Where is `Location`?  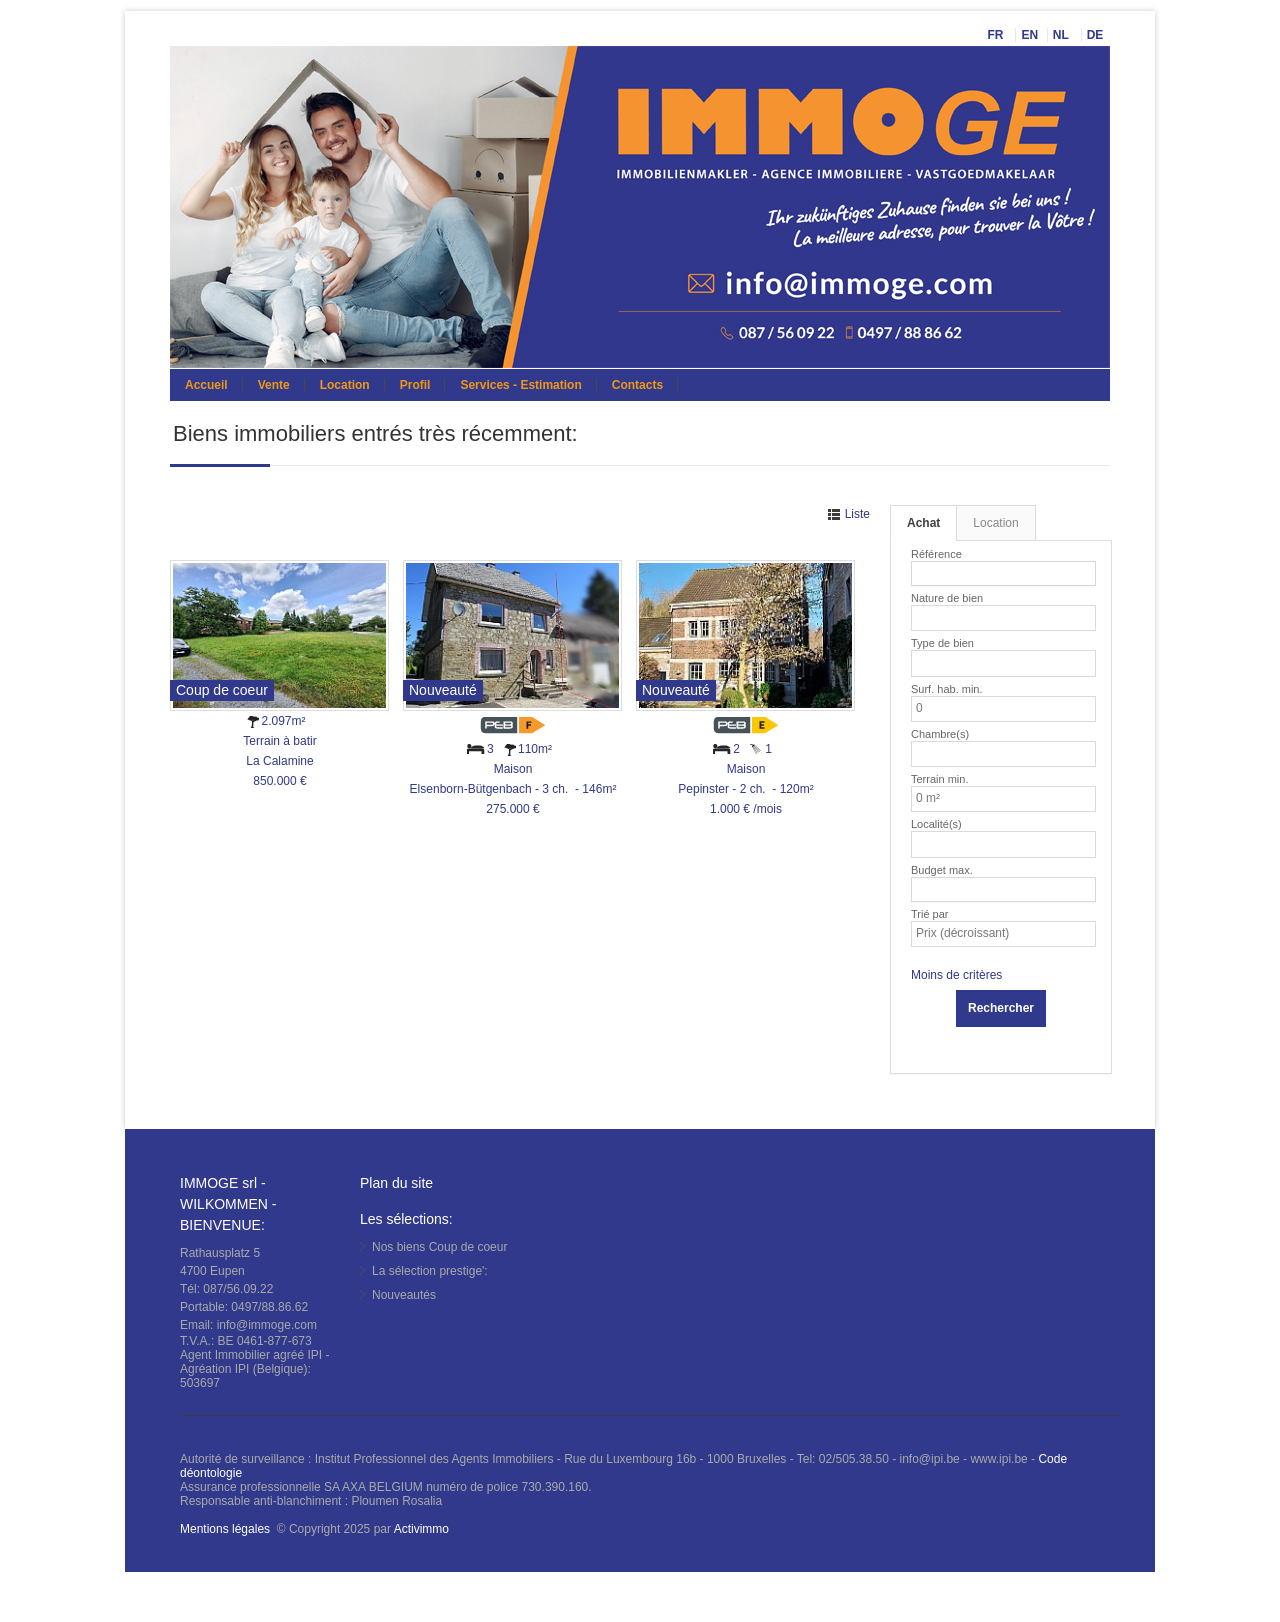 Location is located at coordinates (345, 385).